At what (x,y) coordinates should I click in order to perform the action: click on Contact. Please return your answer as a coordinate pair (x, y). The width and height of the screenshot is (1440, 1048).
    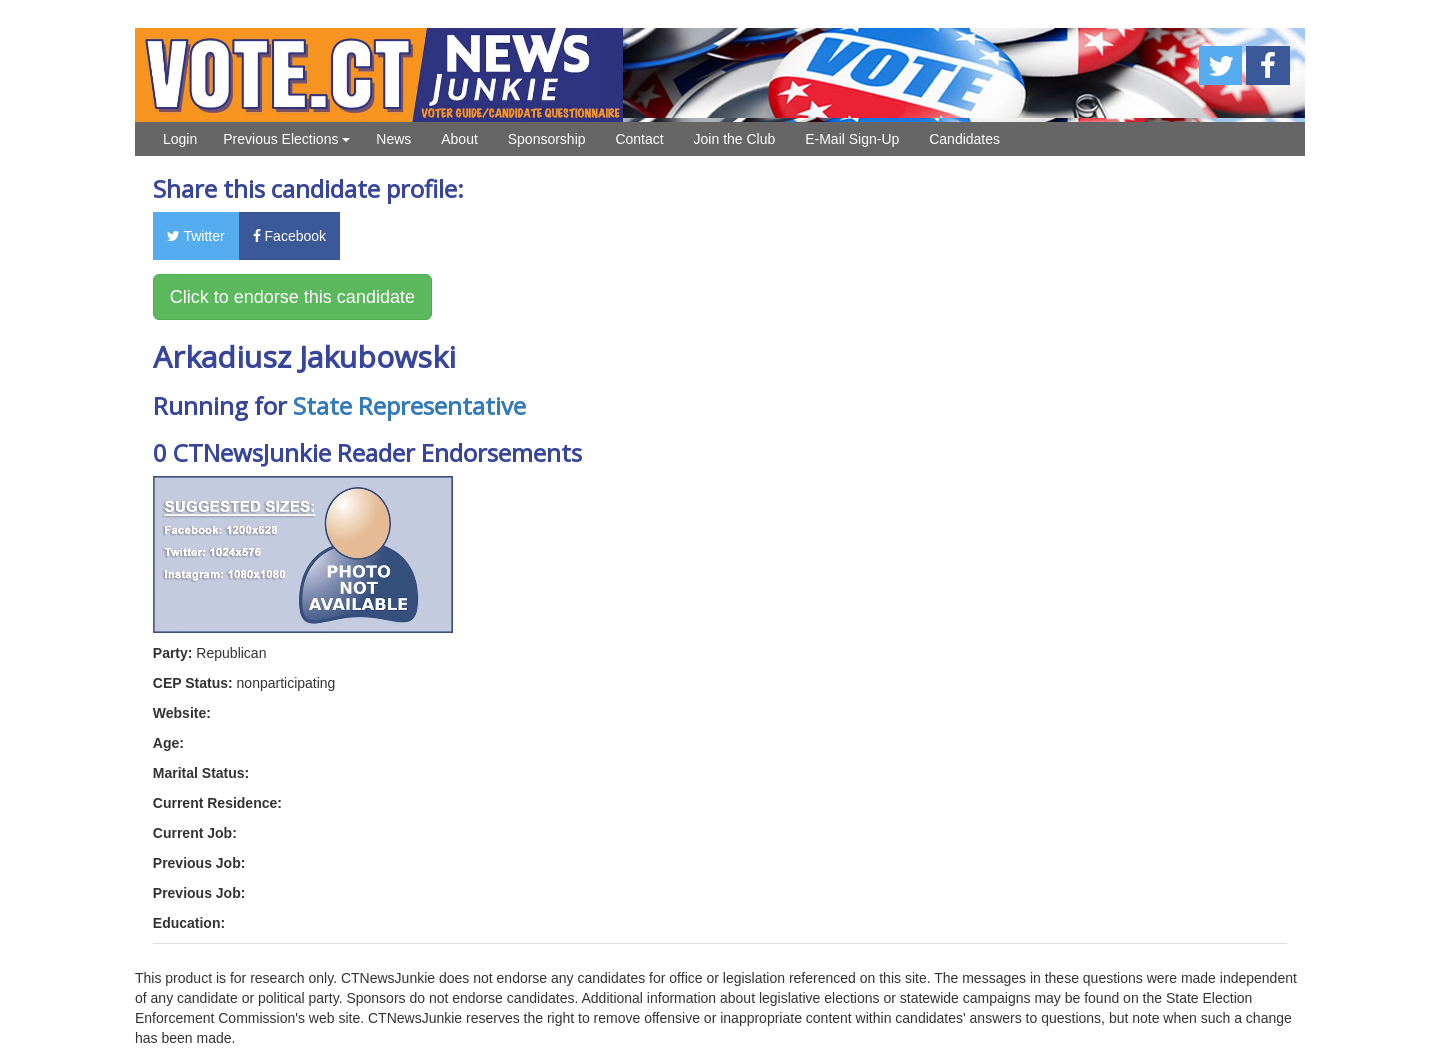
    Looking at the image, I should click on (639, 139).